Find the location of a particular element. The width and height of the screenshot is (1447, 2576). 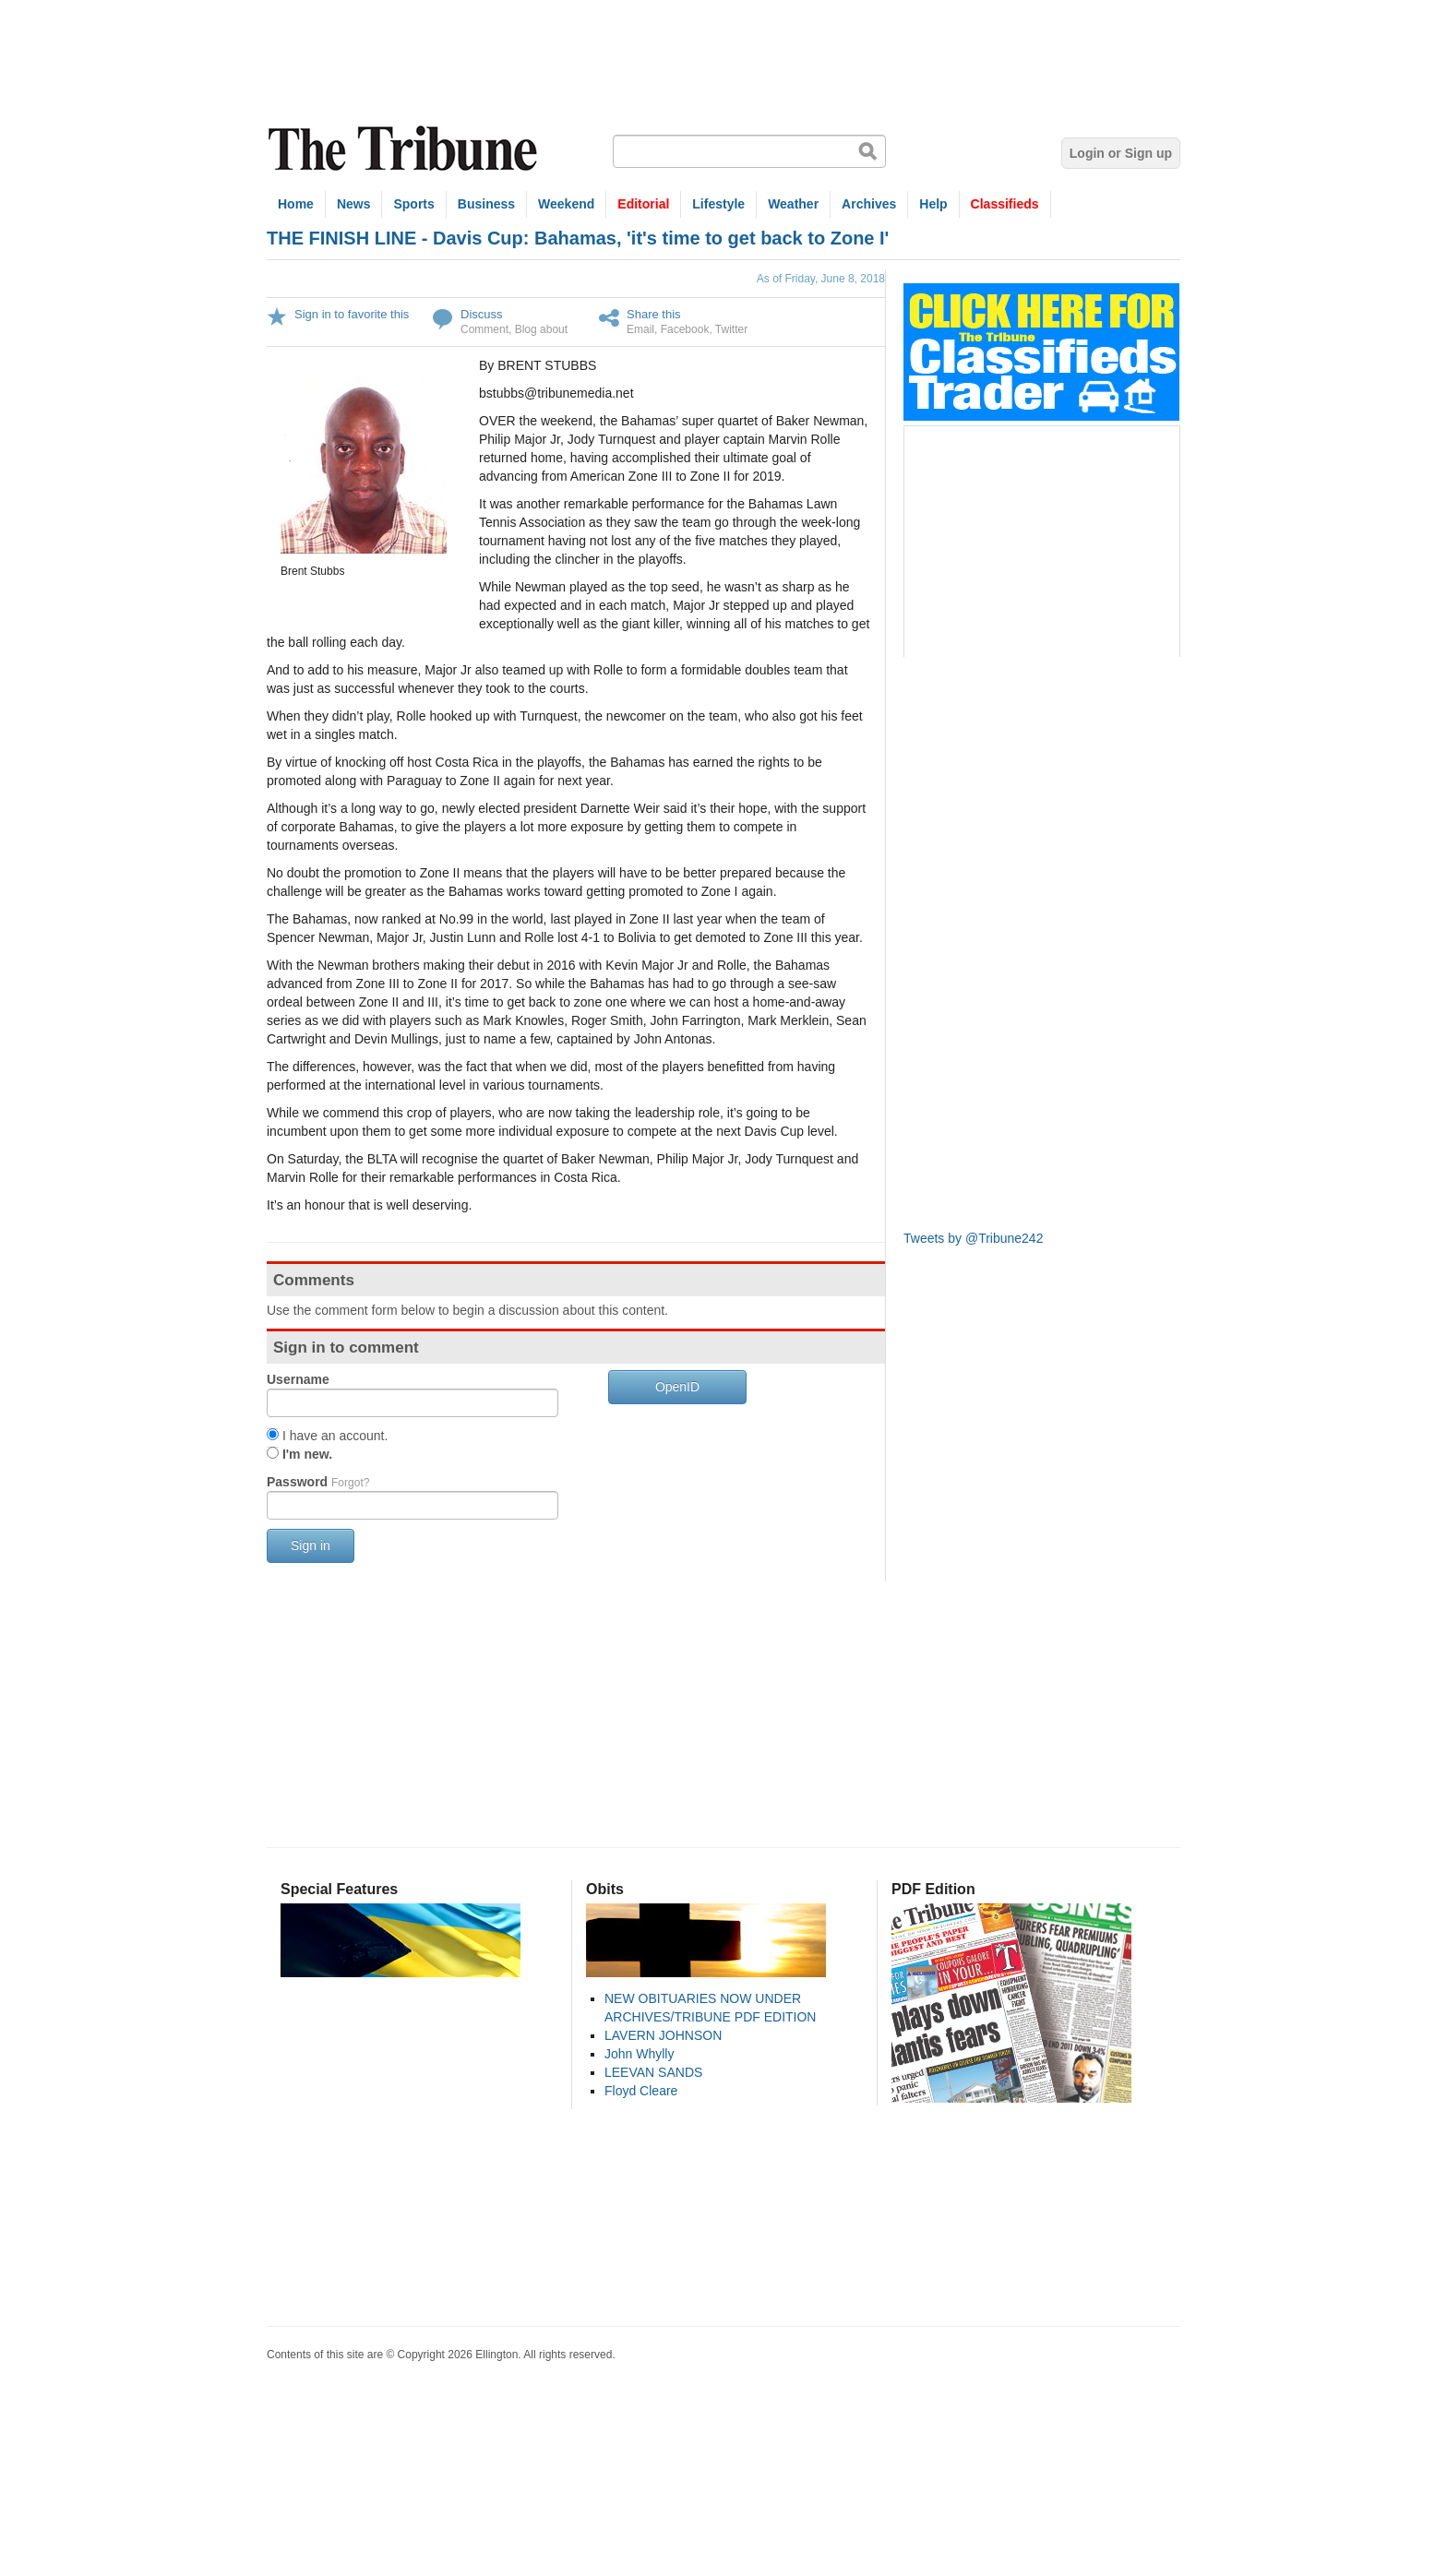

Sports is located at coordinates (413, 204).